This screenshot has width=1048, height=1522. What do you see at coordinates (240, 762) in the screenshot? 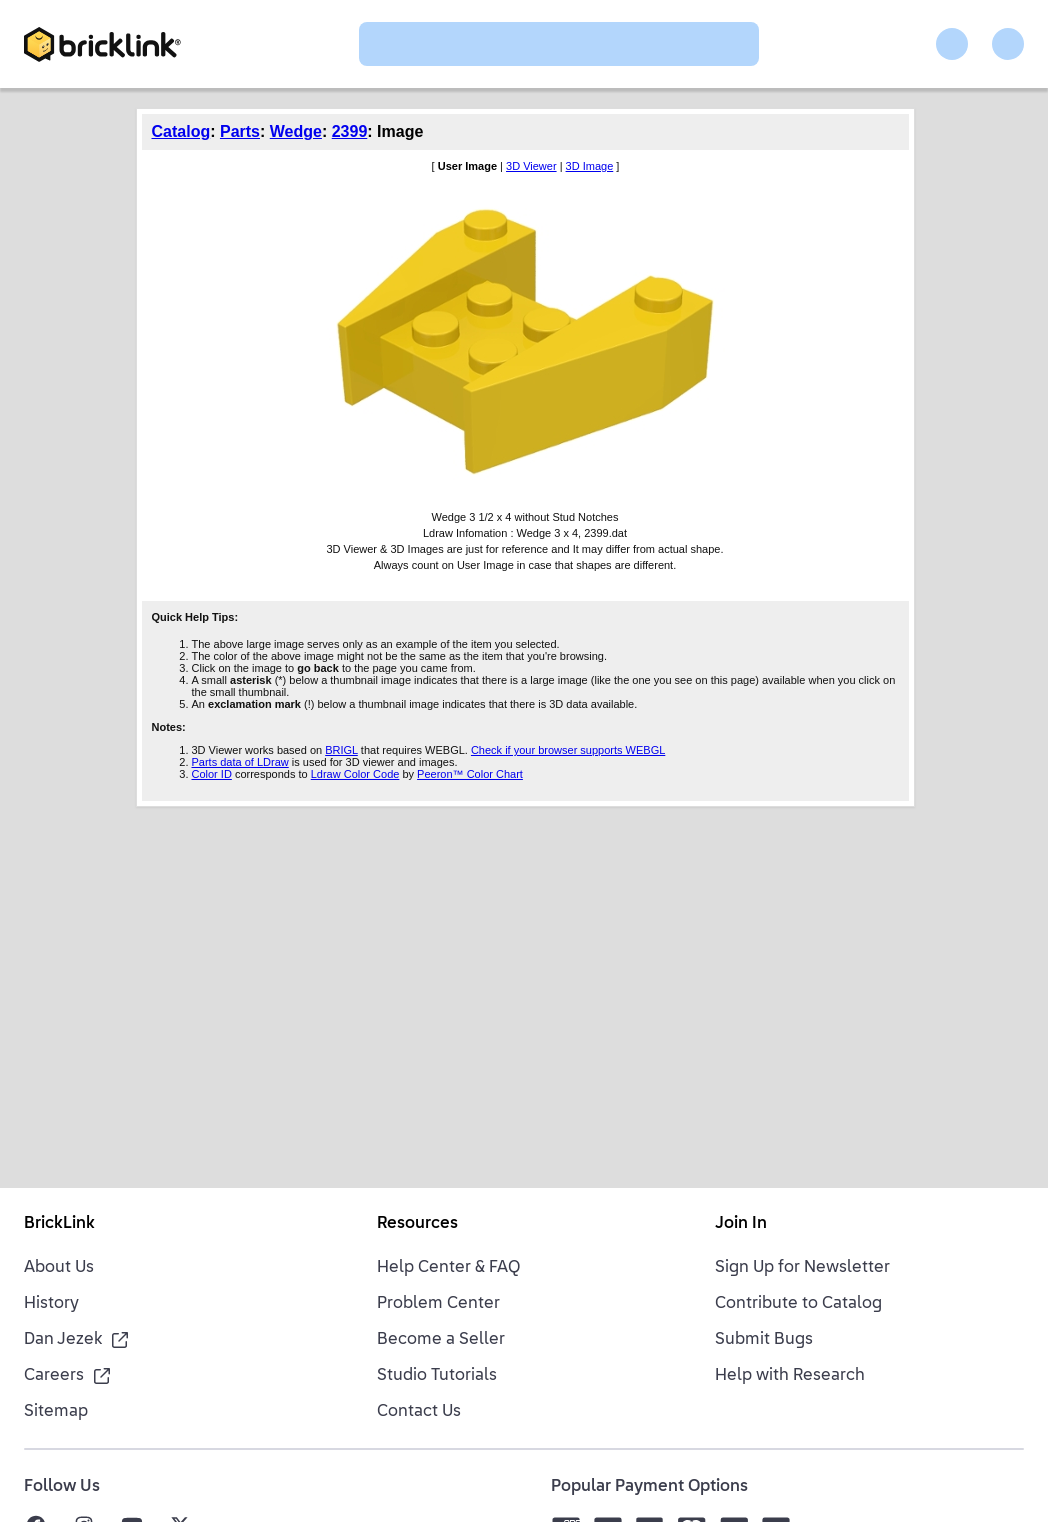
I see `Parts data of LDraw` at bounding box center [240, 762].